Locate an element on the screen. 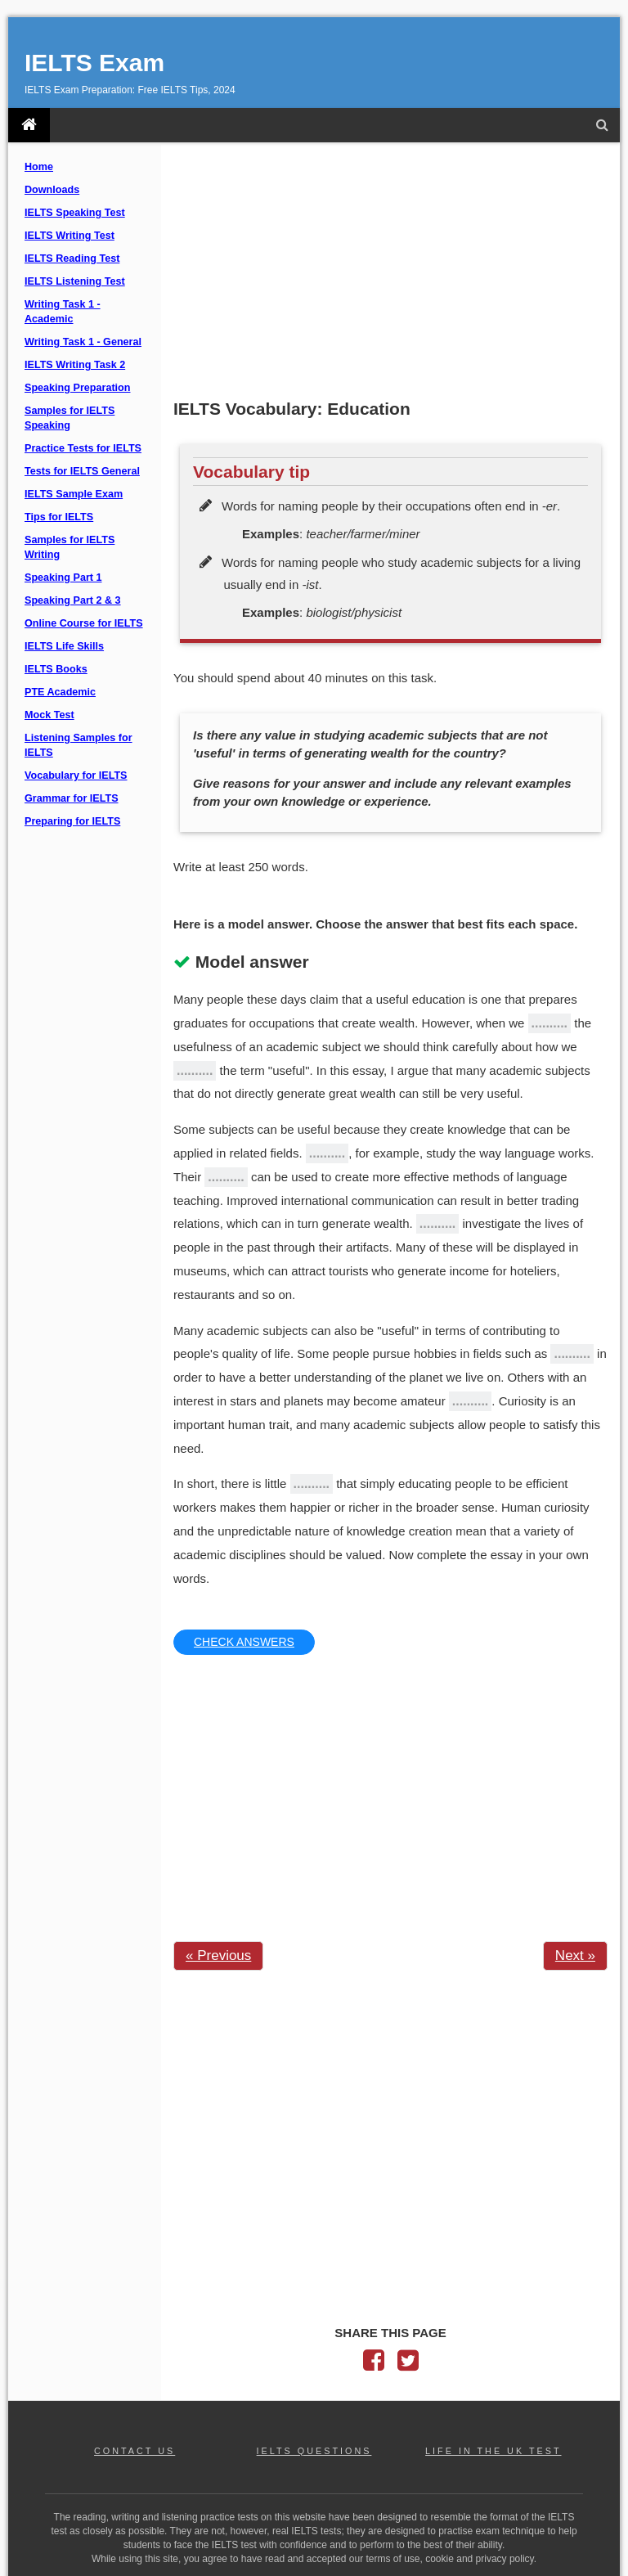 The image size is (628, 2576). CONTACT US is located at coordinates (134, 2451).